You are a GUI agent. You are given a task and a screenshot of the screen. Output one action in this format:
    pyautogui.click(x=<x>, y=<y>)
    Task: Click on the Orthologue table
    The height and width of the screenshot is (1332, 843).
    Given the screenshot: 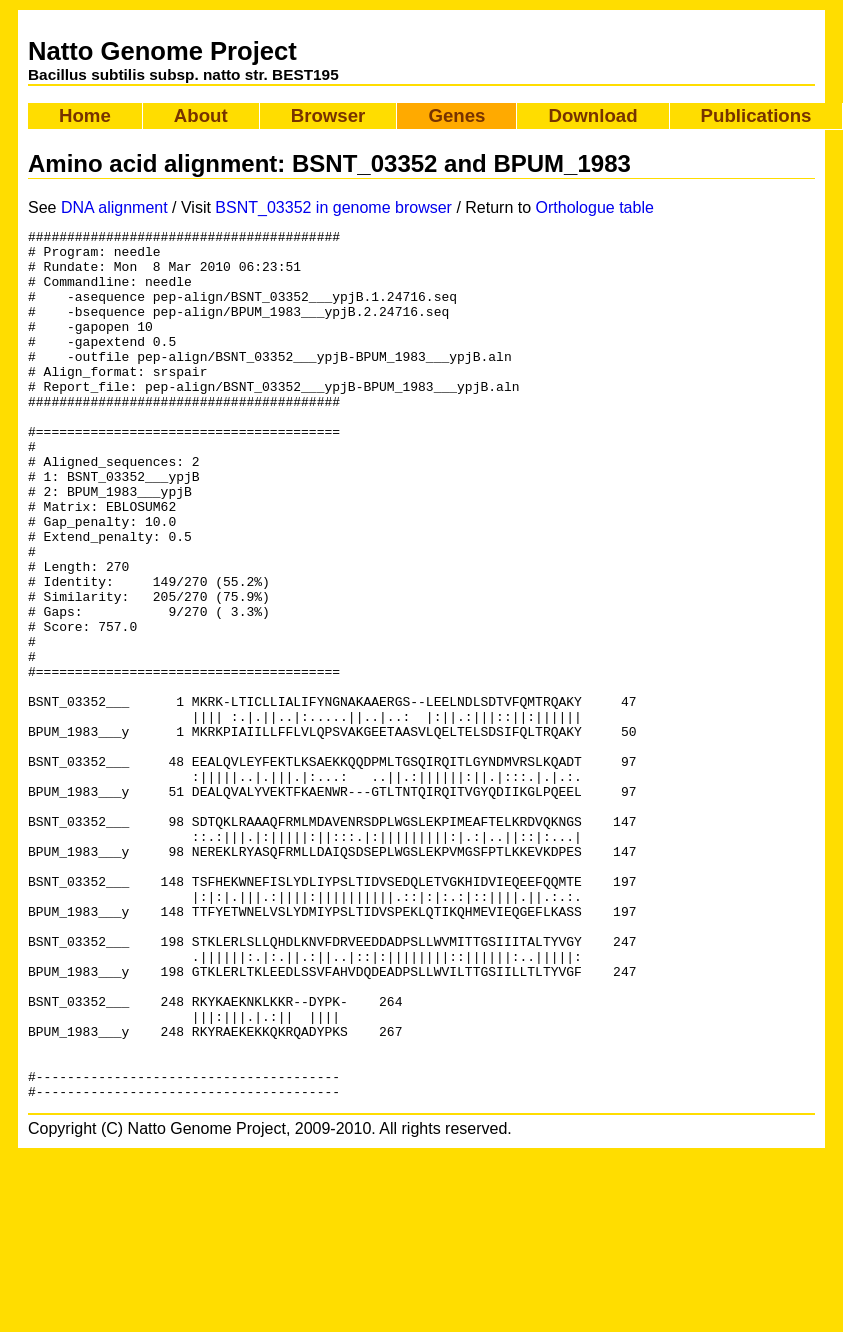 What is the action you would take?
    pyautogui.click(x=595, y=207)
    